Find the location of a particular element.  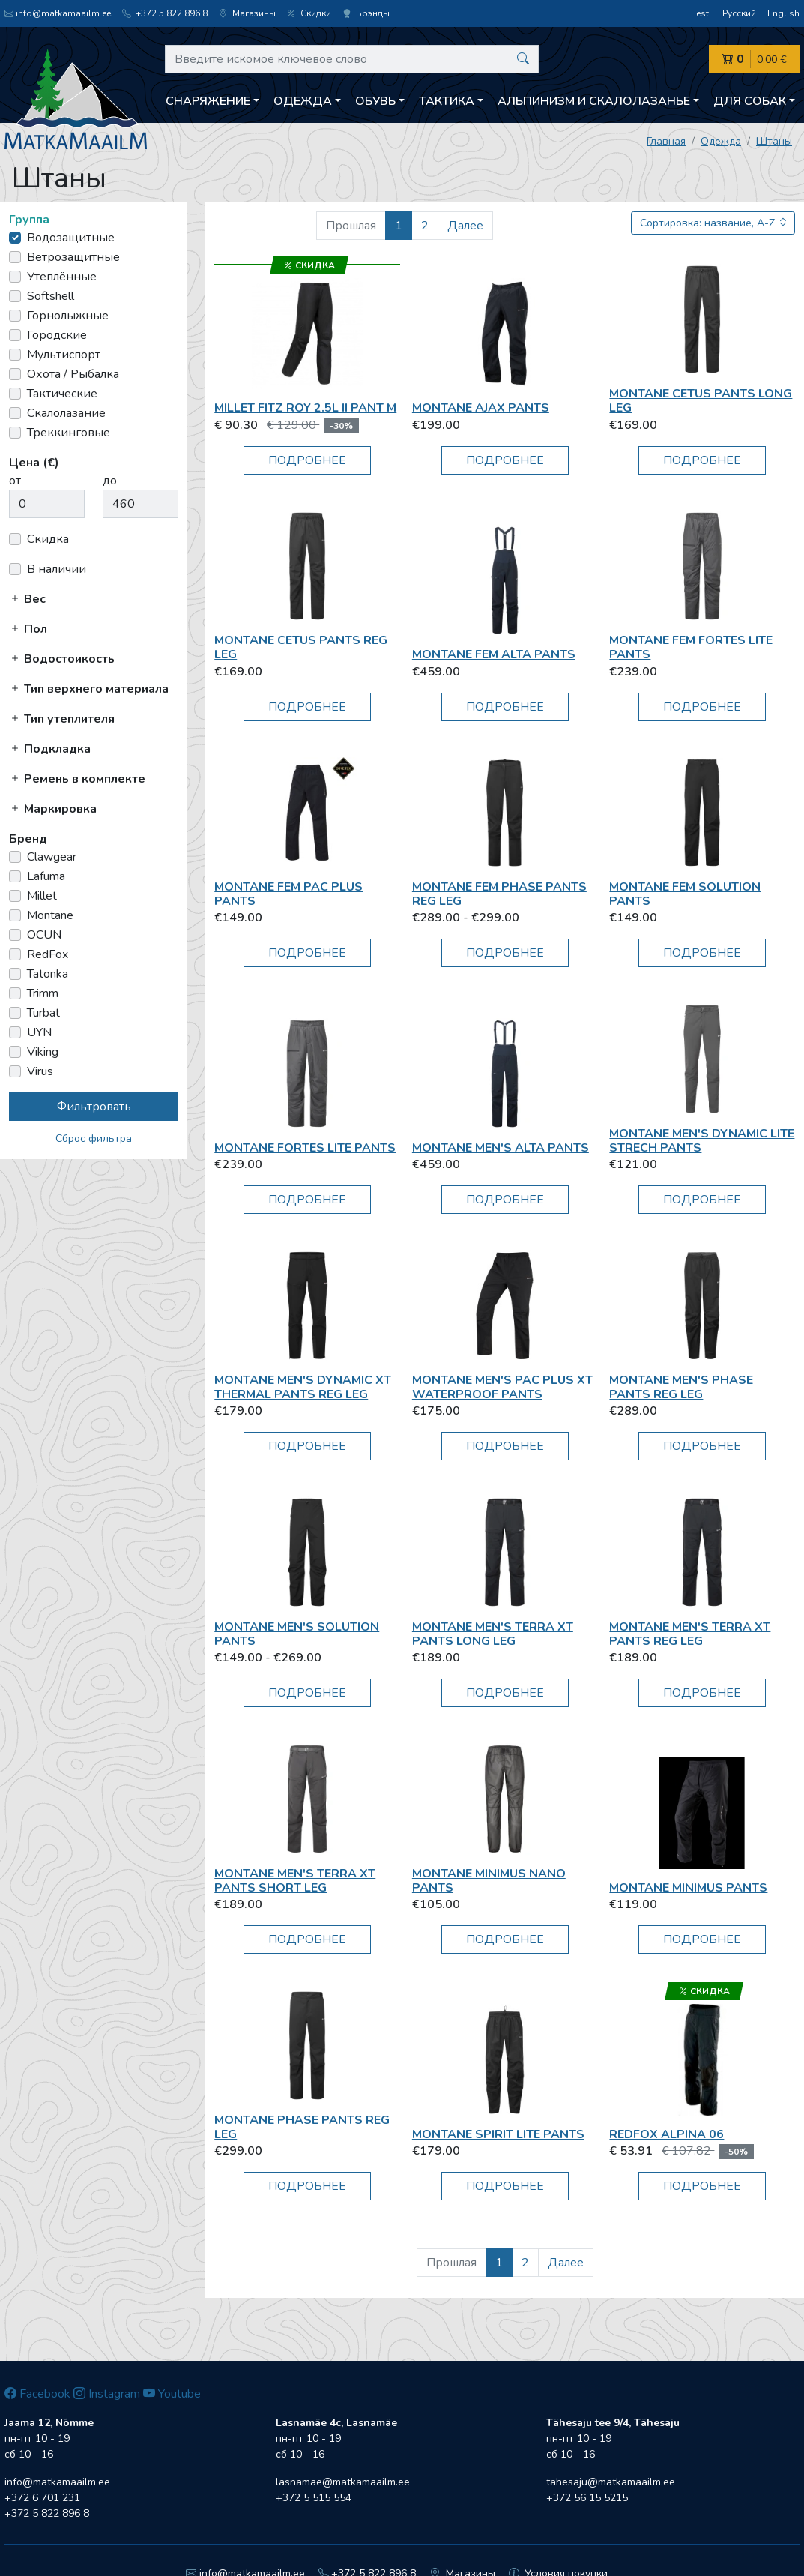

Montane MEN'S TERRA XT PANTS LONG LEG is located at coordinates (492, 1634).